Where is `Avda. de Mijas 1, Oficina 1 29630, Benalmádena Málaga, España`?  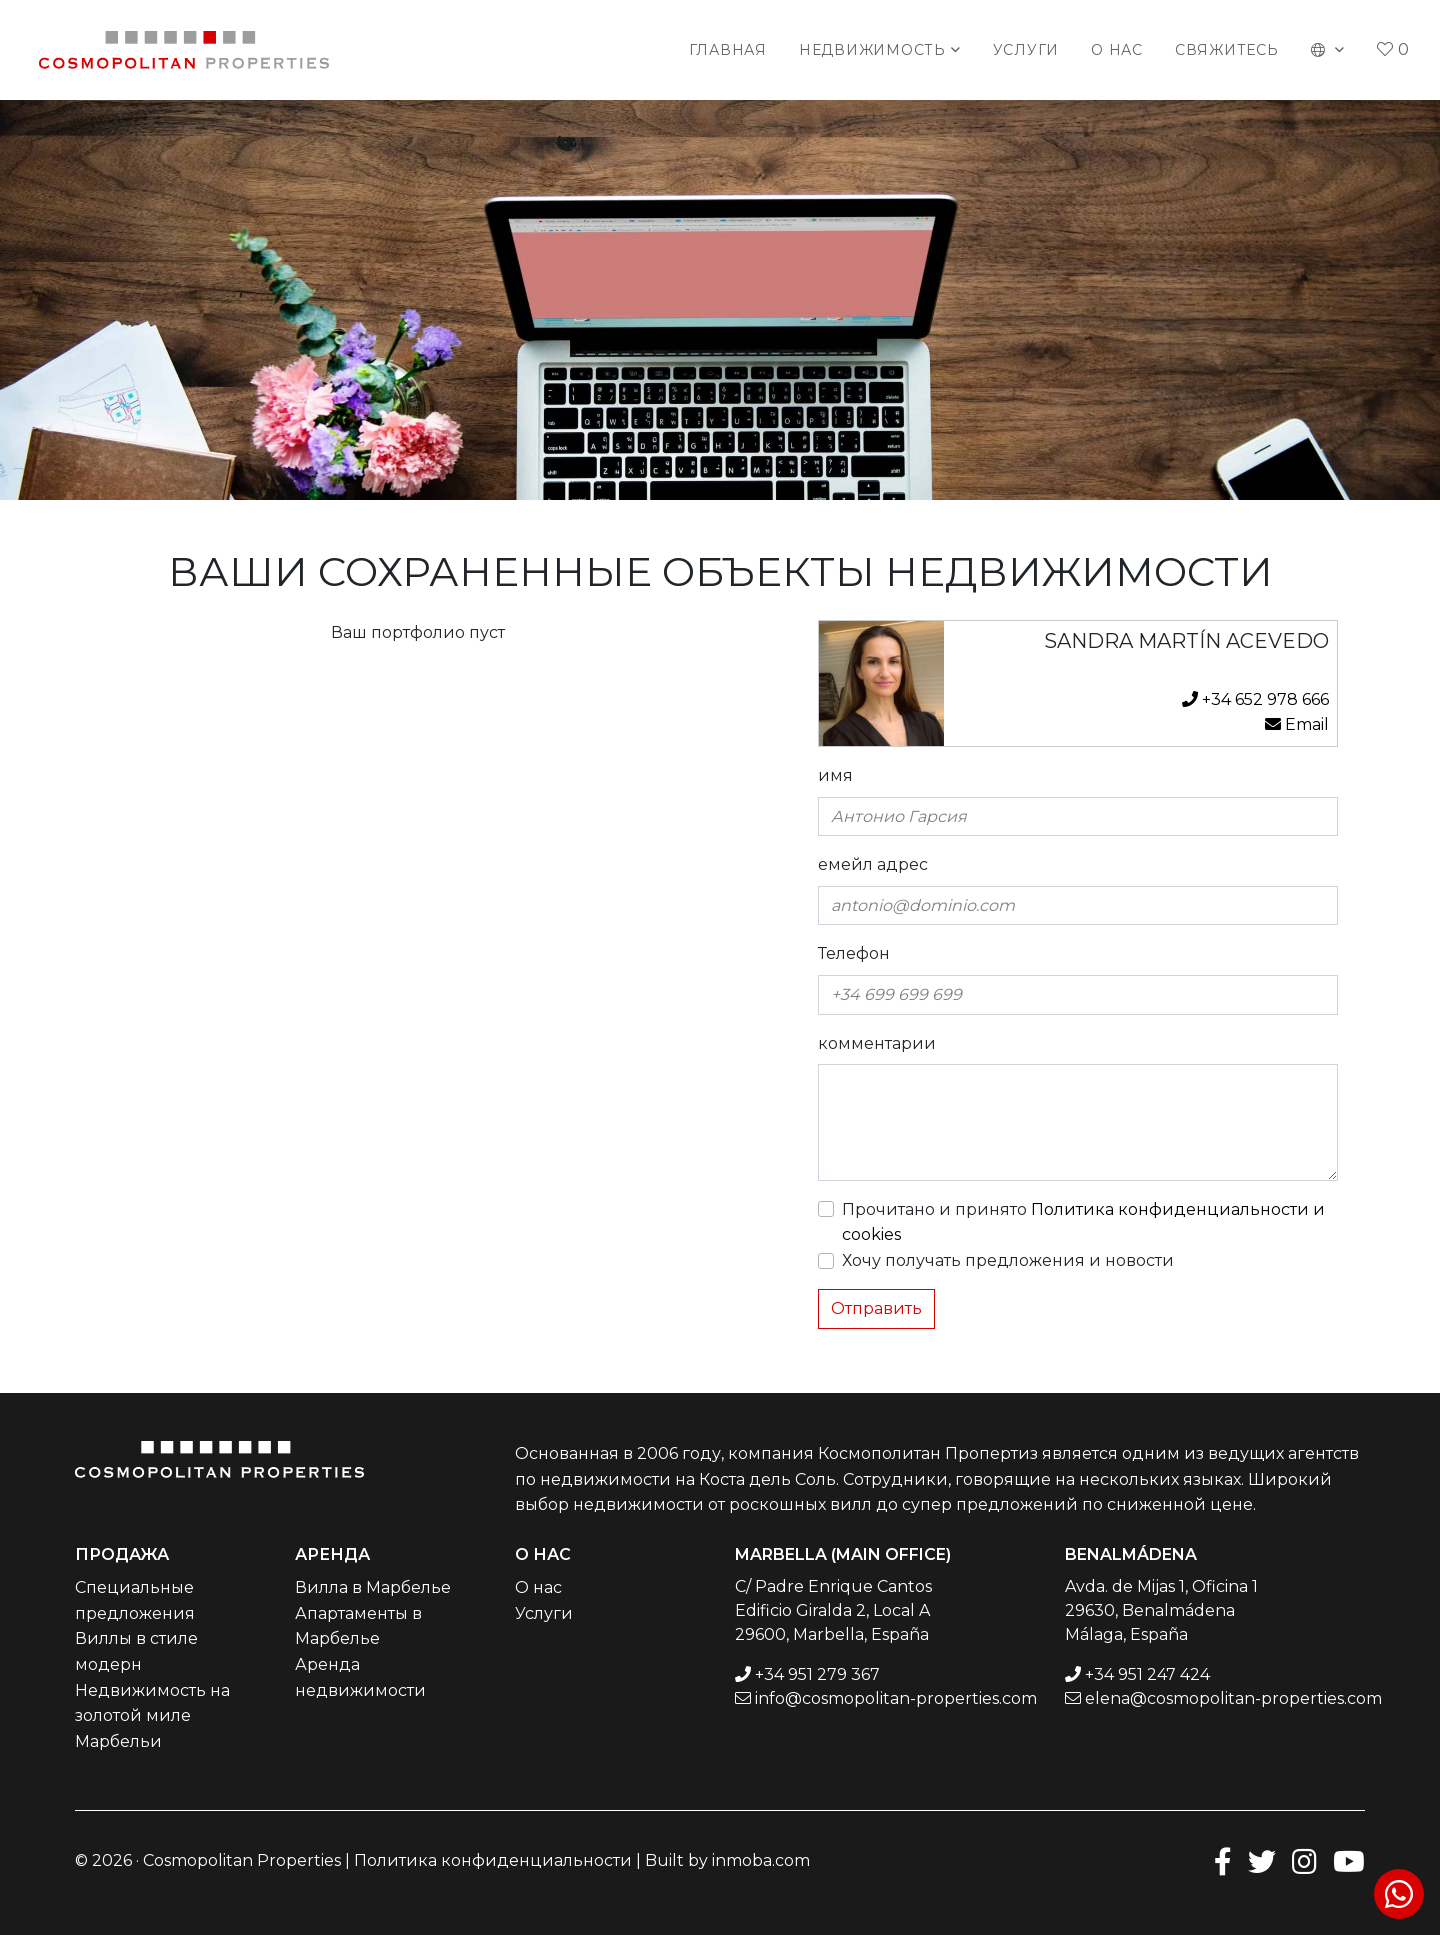
Avda. de Mijas 1, Oficina 1 29630, Benalmádena Málaga, España is located at coordinates (1161, 1610).